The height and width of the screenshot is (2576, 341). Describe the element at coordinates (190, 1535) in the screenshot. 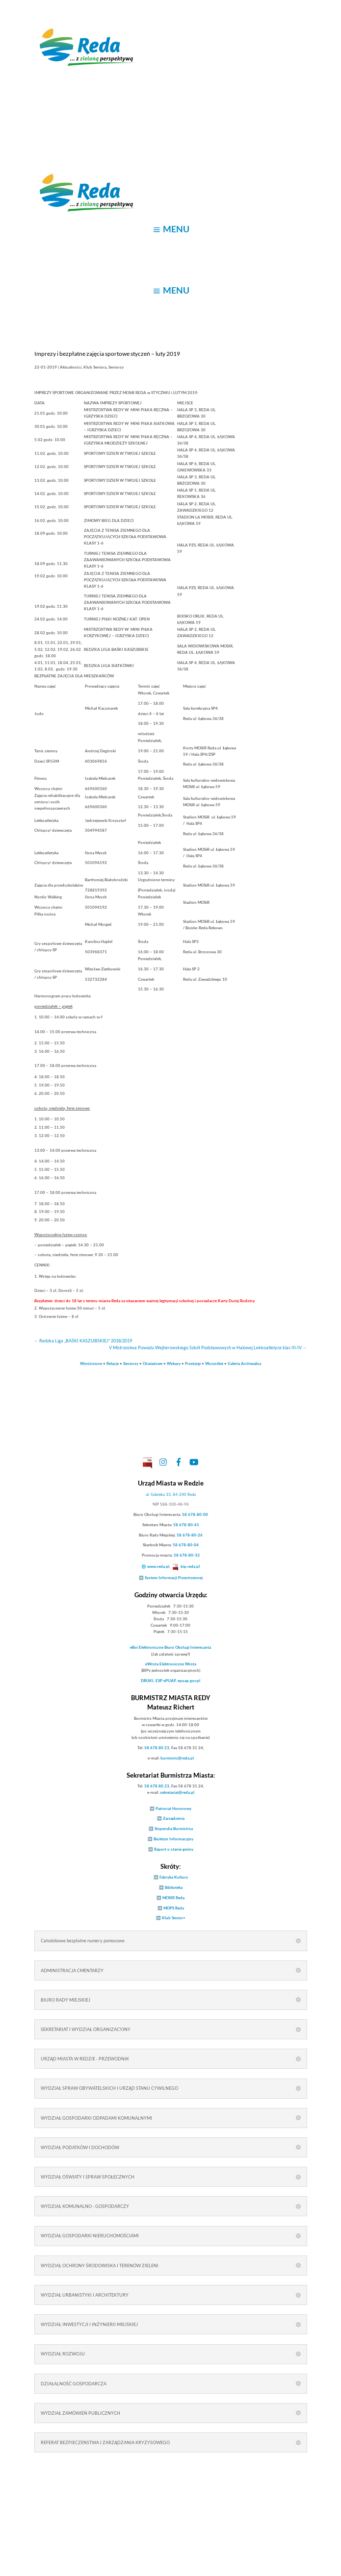

I see `58 678-80-26` at that location.